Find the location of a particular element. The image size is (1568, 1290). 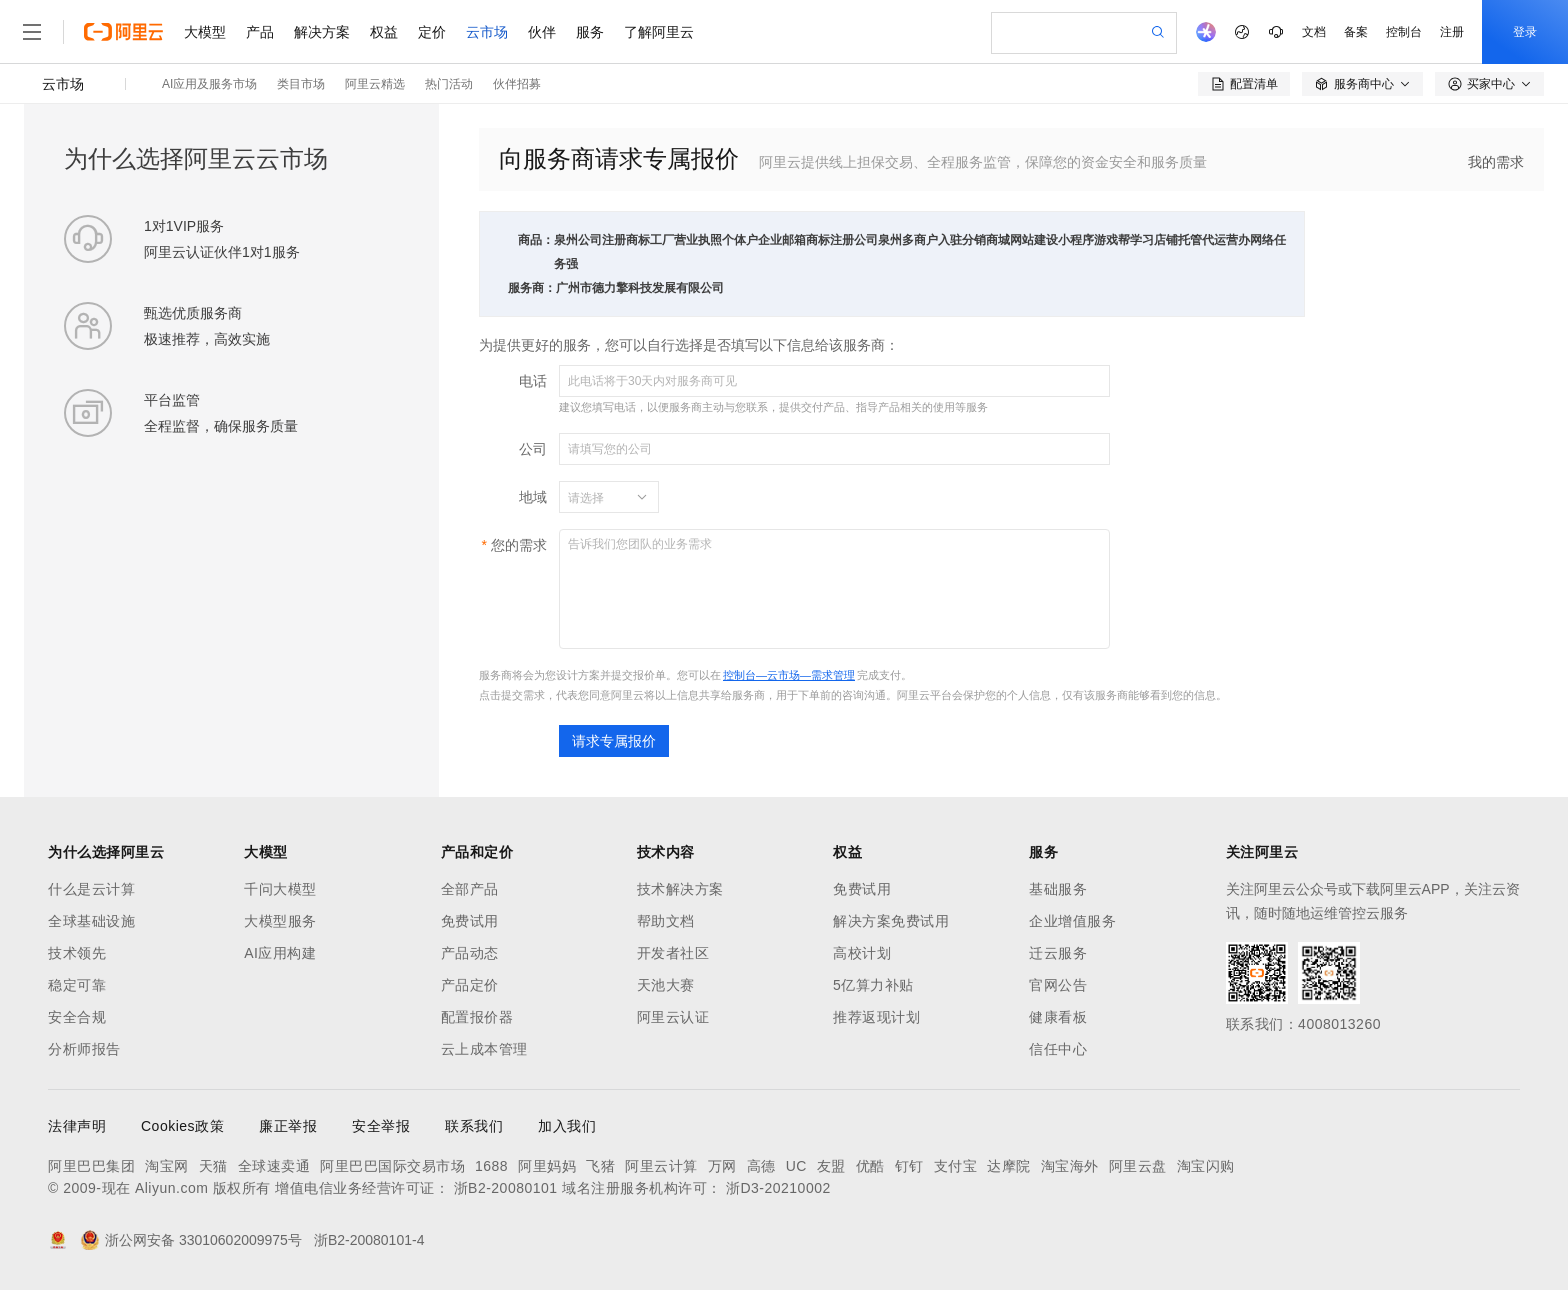

安全合规 is located at coordinates (77, 1017).